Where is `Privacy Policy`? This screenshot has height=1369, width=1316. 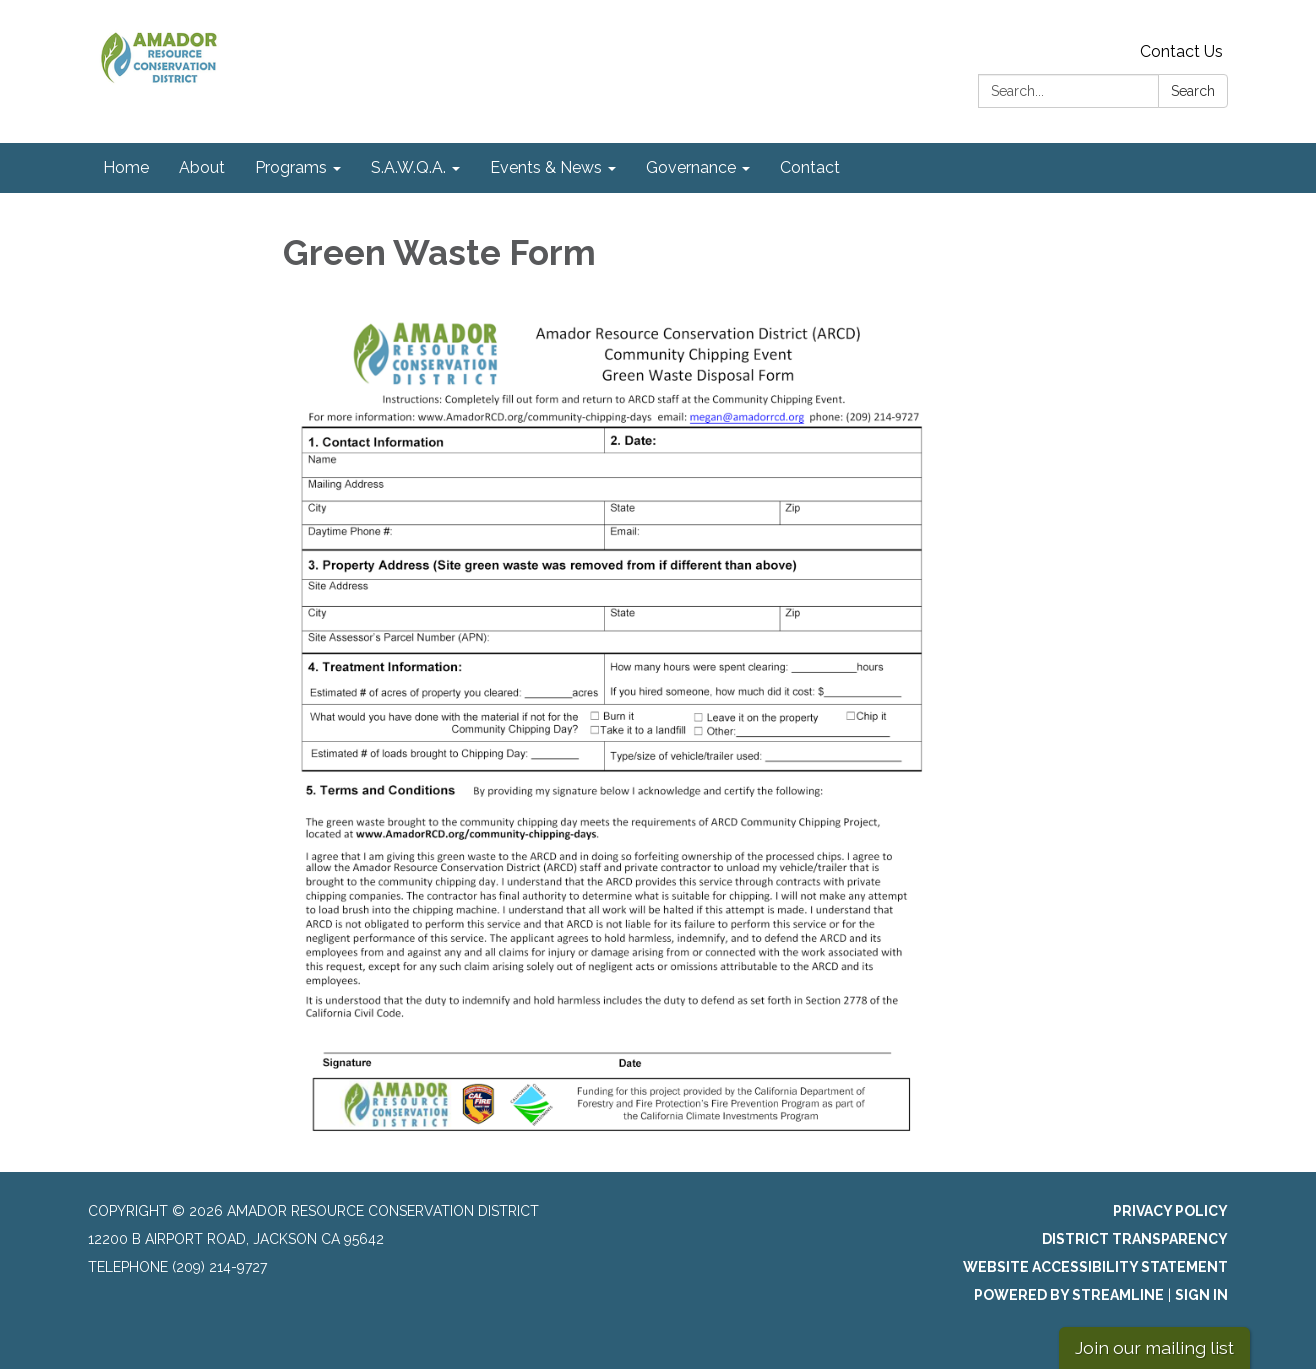
Privacy Policy is located at coordinates (1170, 1211).